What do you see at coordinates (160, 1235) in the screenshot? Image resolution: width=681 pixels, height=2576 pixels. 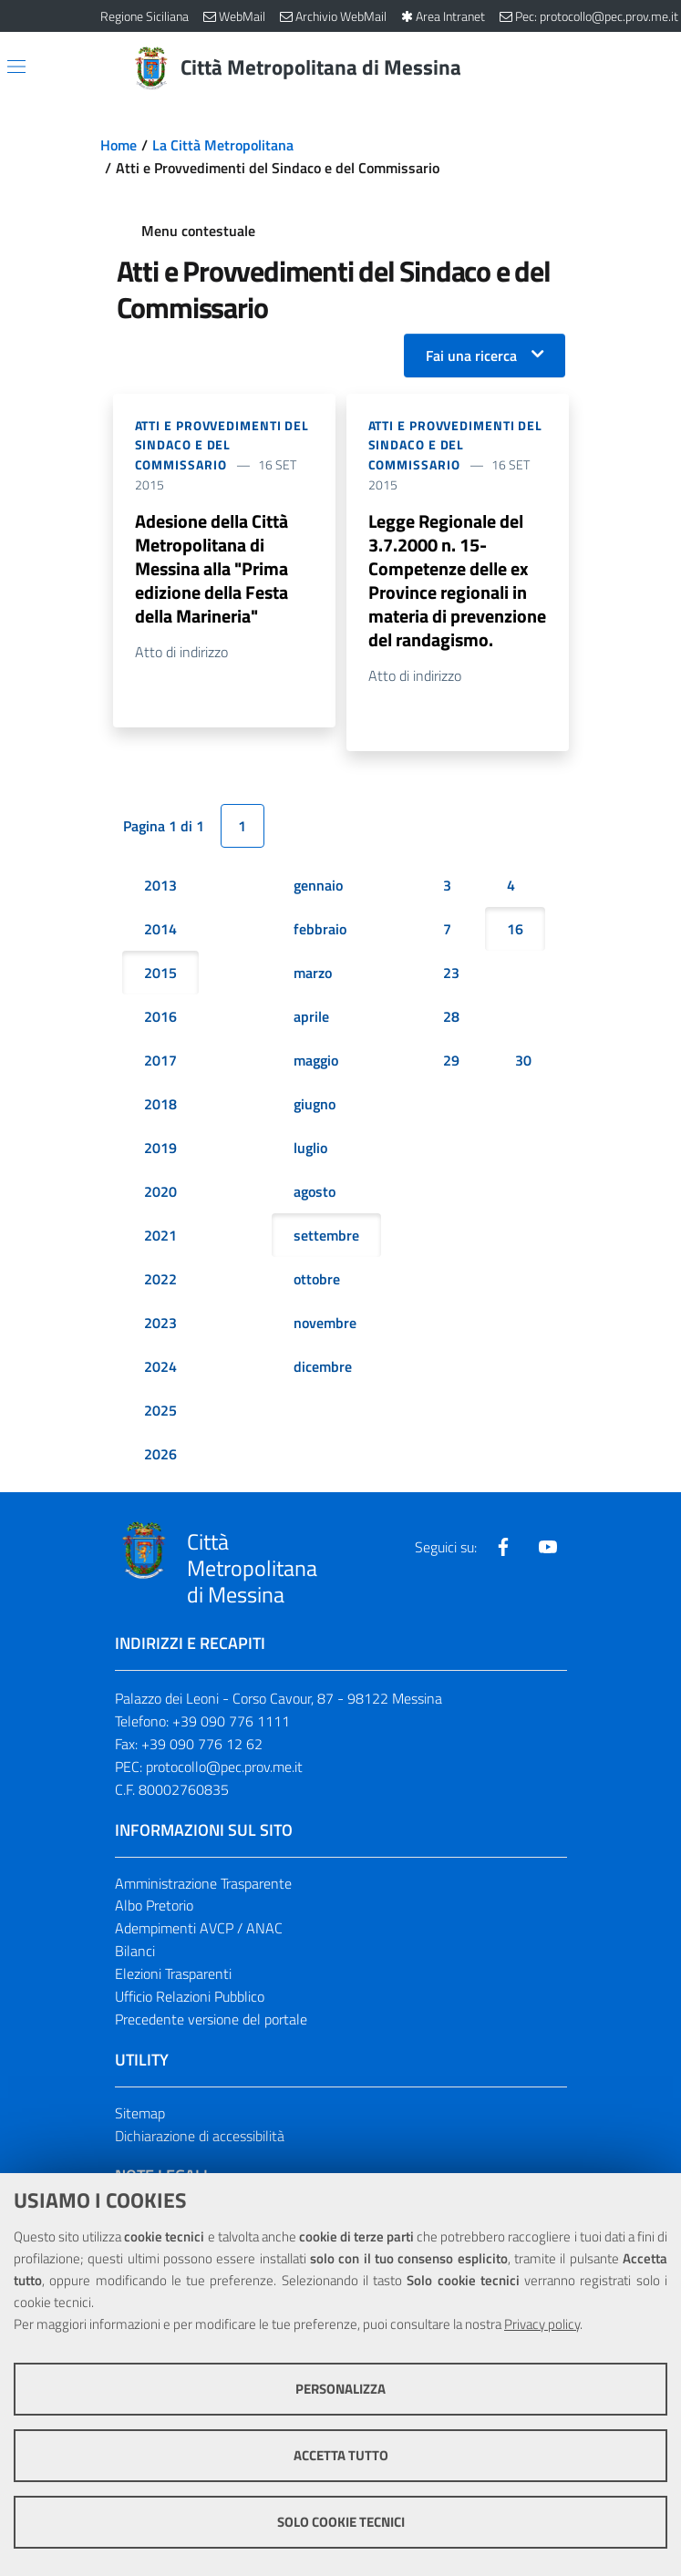 I see `2021` at bounding box center [160, 1235].